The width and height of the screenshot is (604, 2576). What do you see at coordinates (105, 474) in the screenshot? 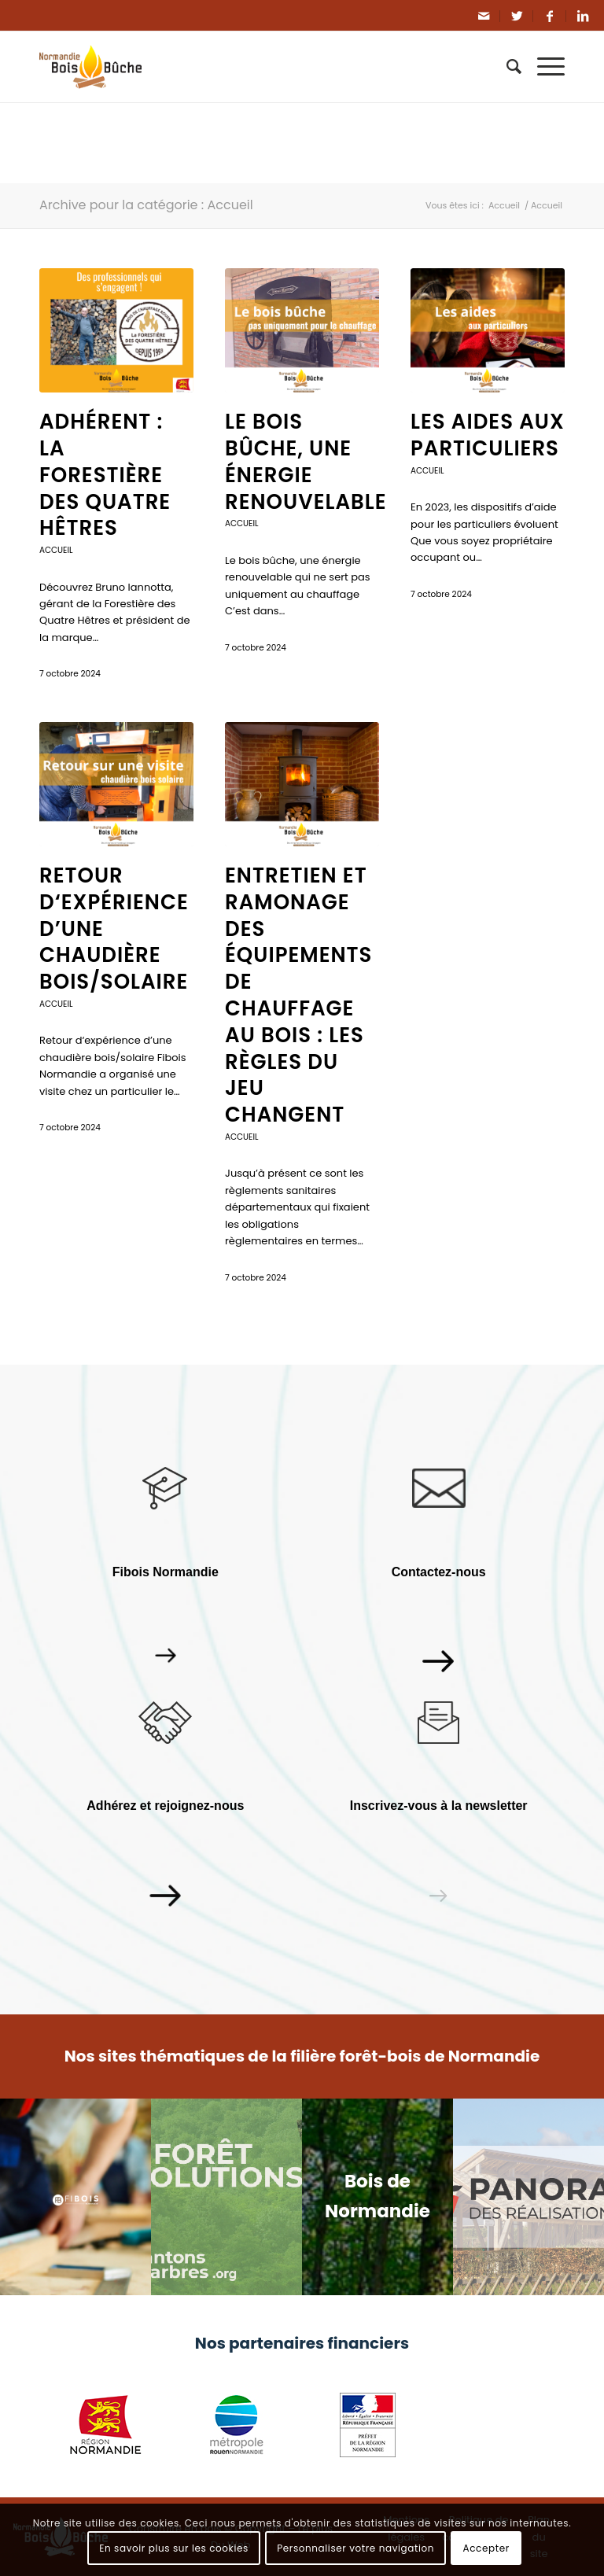
I see `Adhérent : La Forestière des Quatre Hêtres` at bounding box center [105, 474].